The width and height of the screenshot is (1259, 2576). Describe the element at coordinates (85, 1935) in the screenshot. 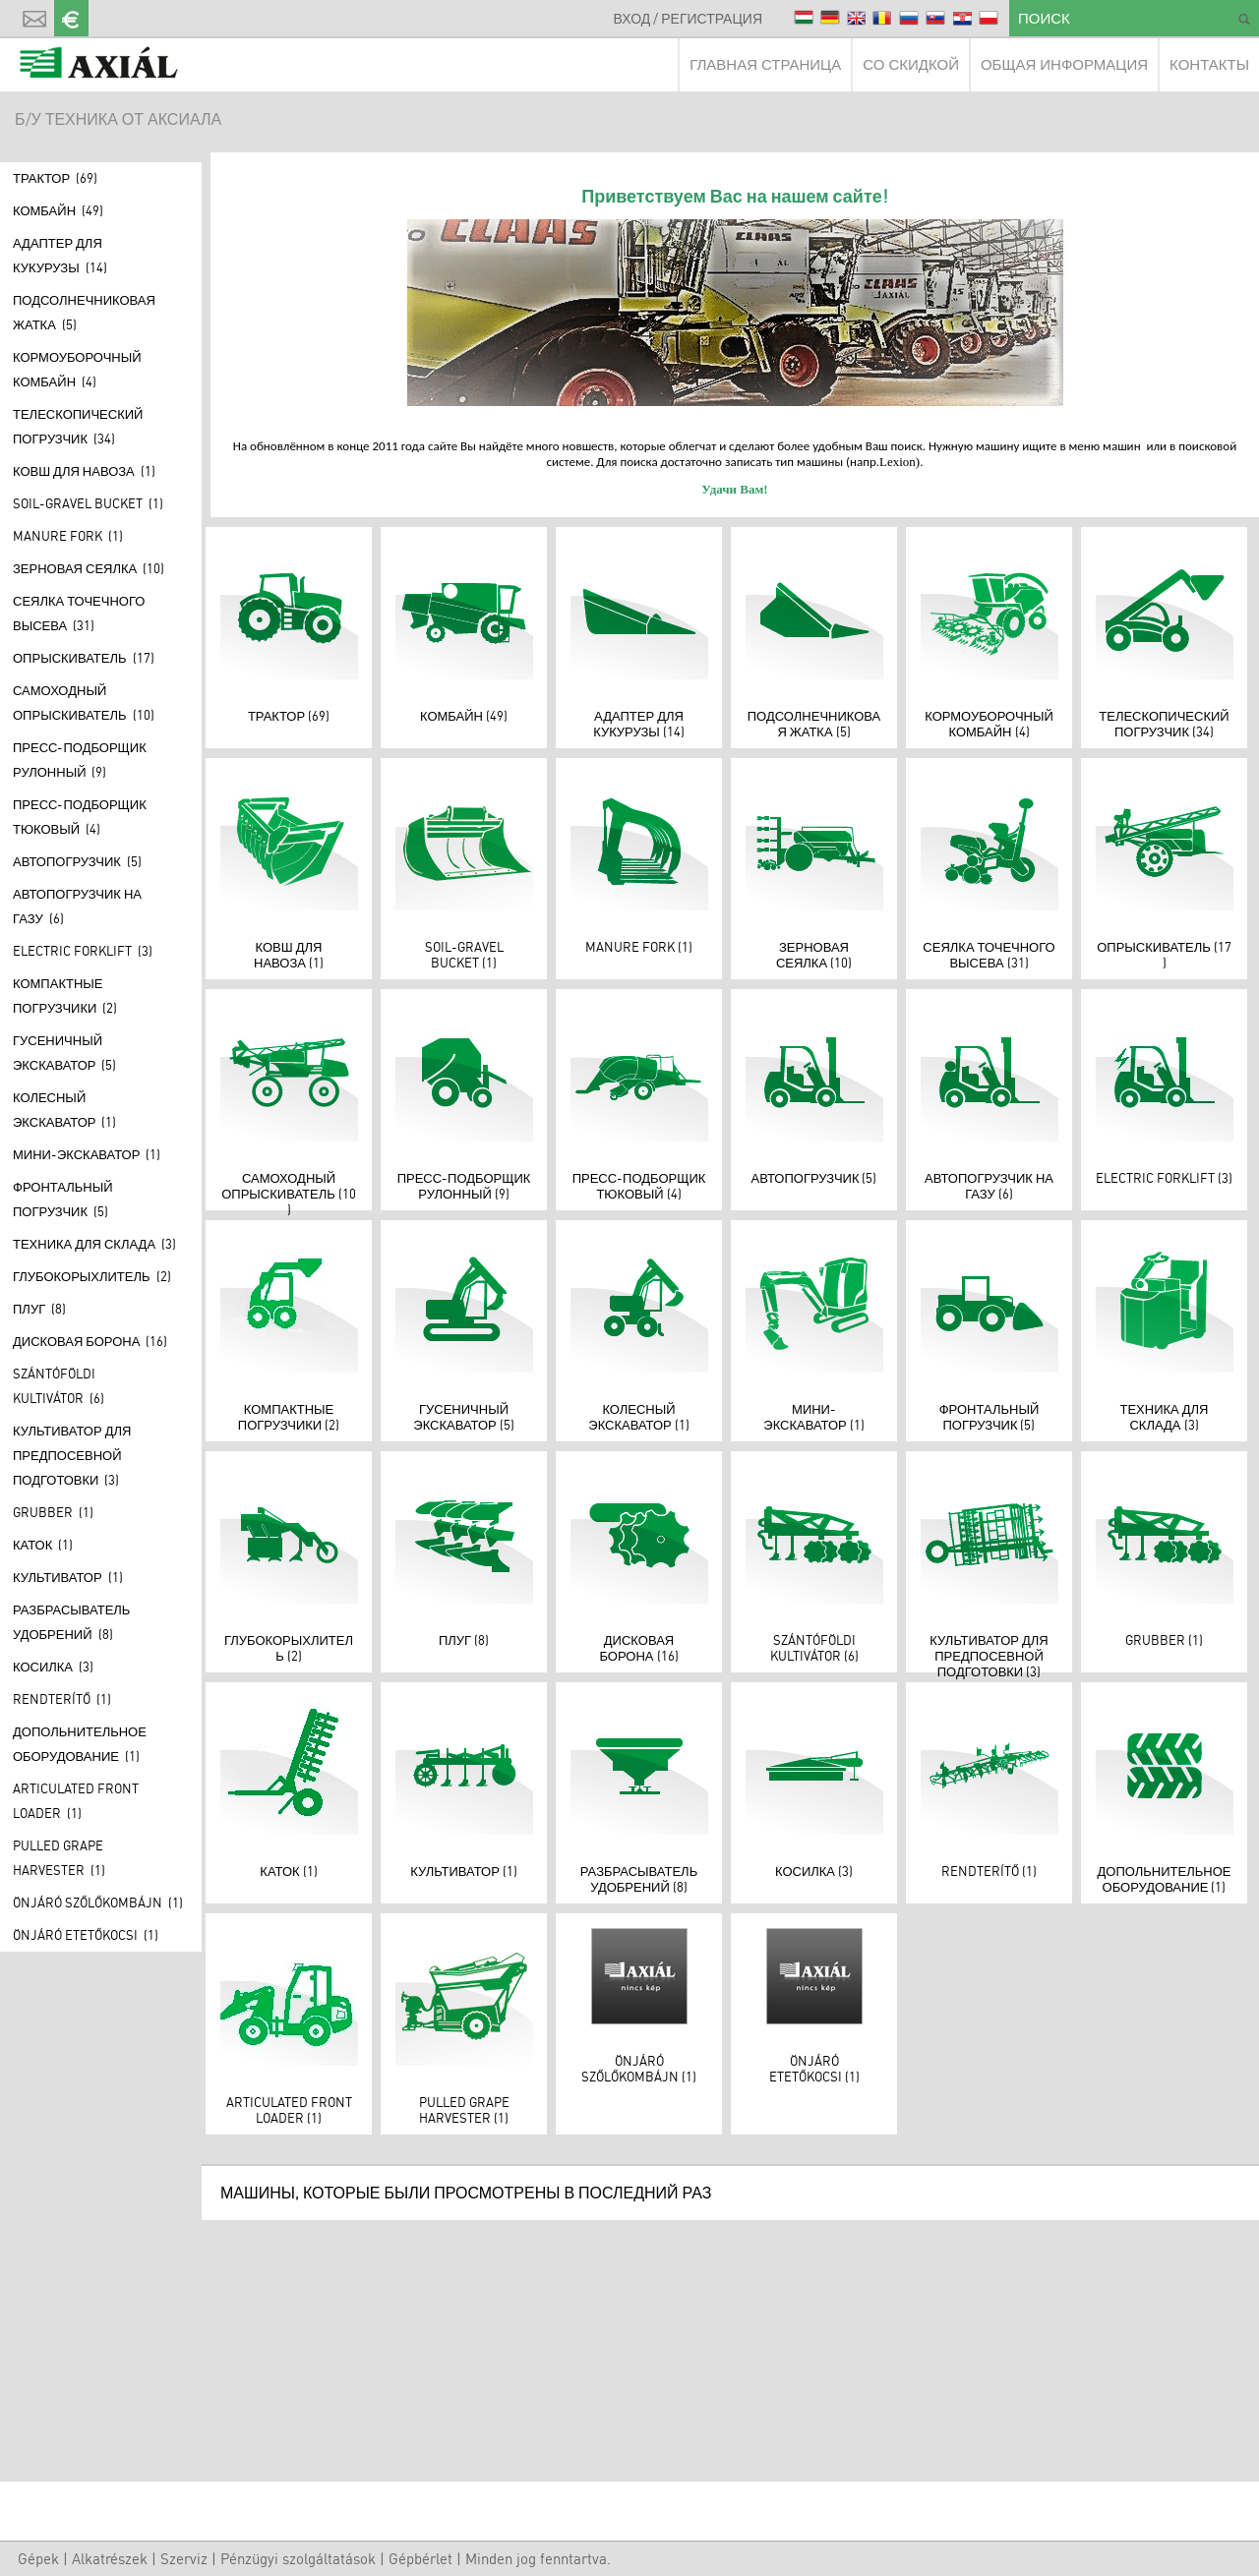

I see `Önjáró etetőkocsi (1)` at that location.